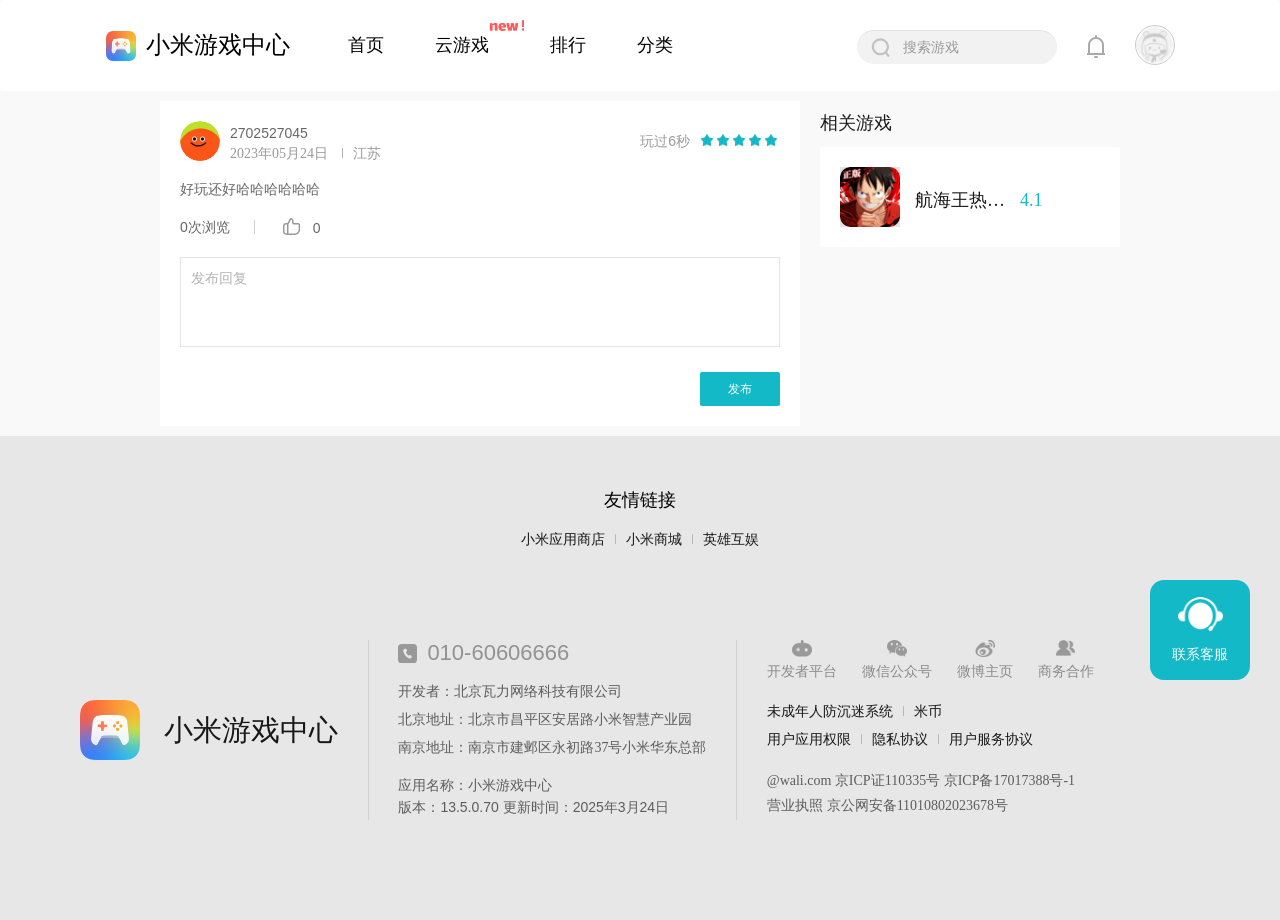  I want to click on 英雄互娱, so click(731, 539).